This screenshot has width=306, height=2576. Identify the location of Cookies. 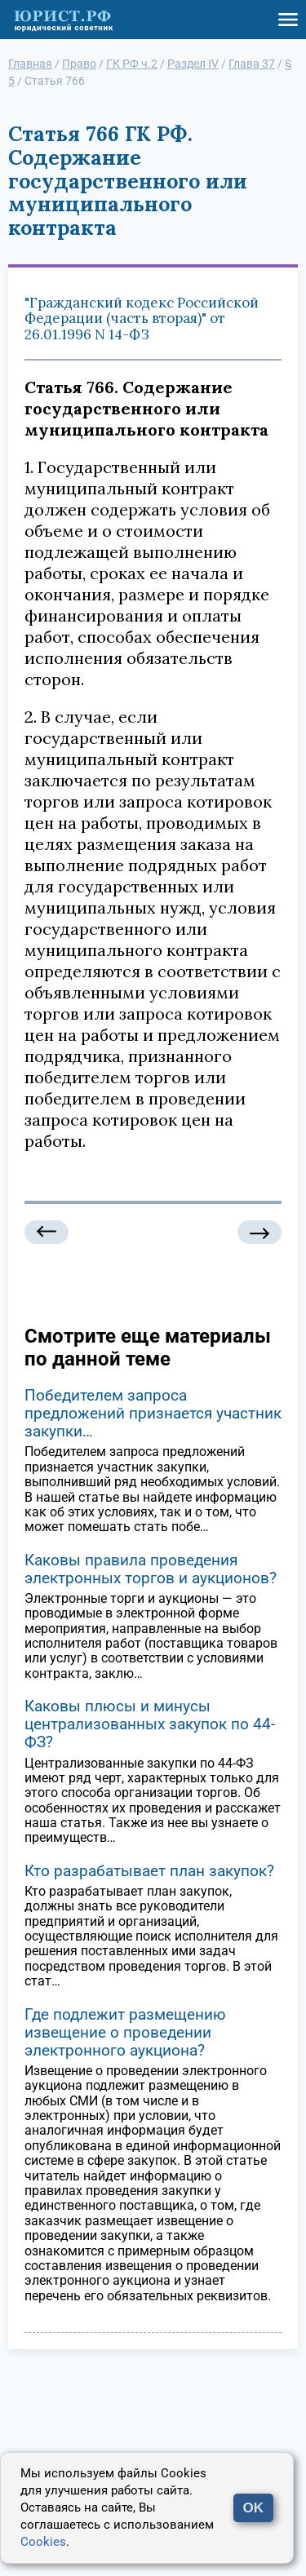
(43, 2541).